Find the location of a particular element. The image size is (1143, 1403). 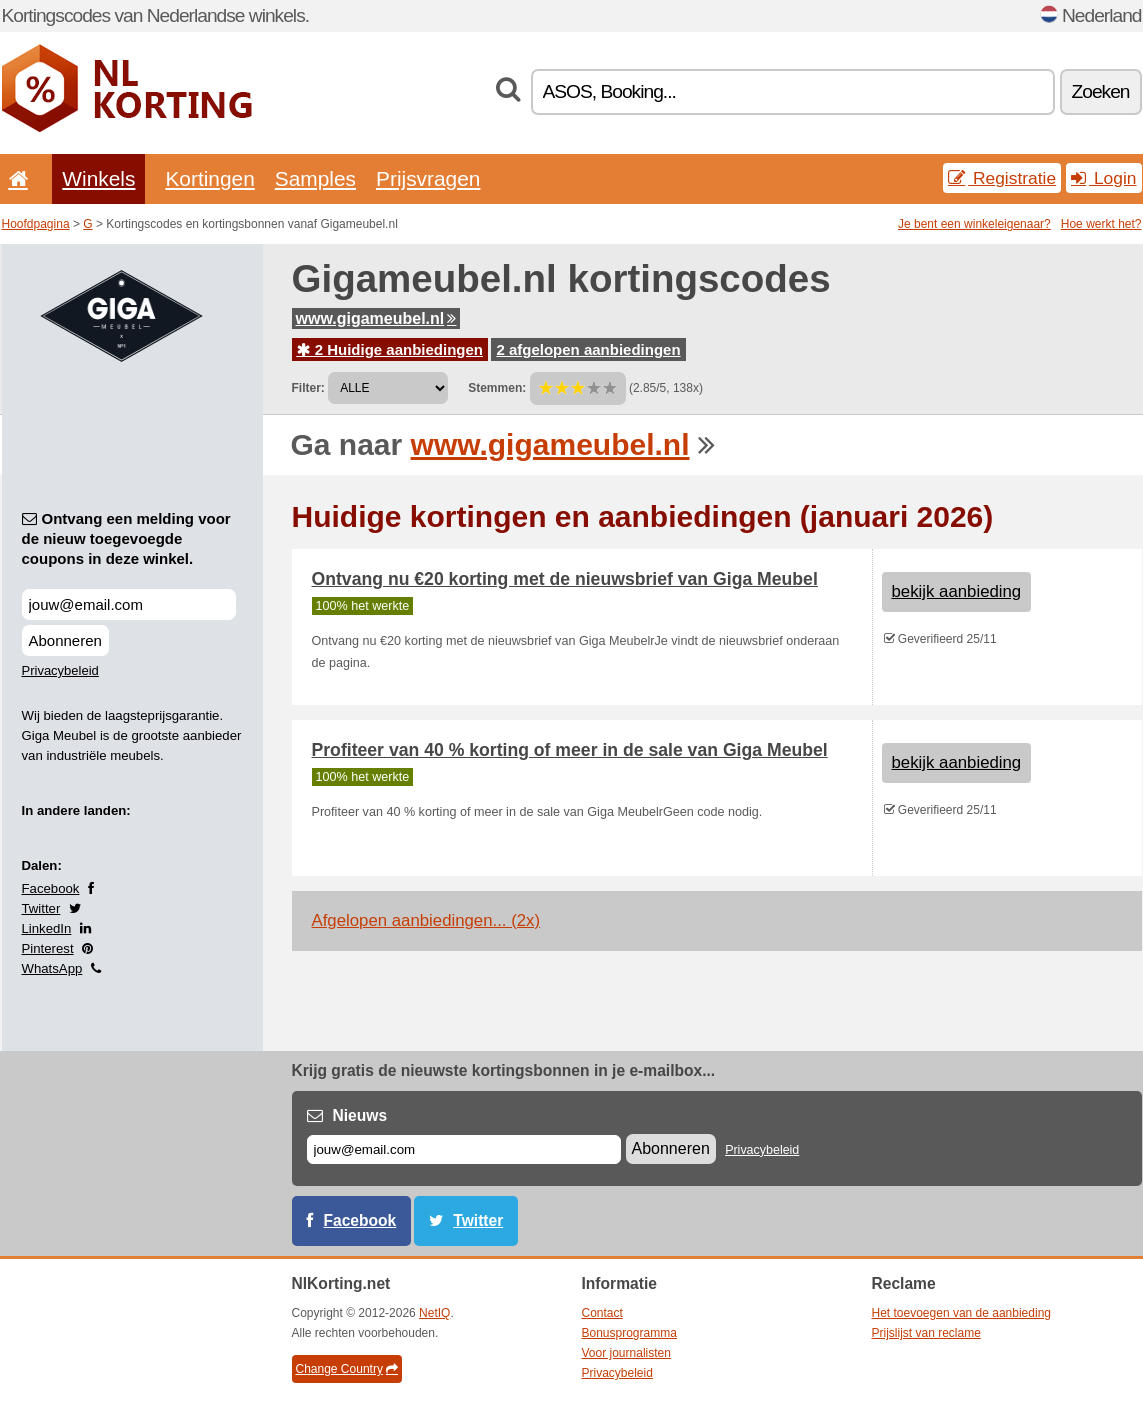

Hoe werkt het? is located at coordinates (1101, 224).